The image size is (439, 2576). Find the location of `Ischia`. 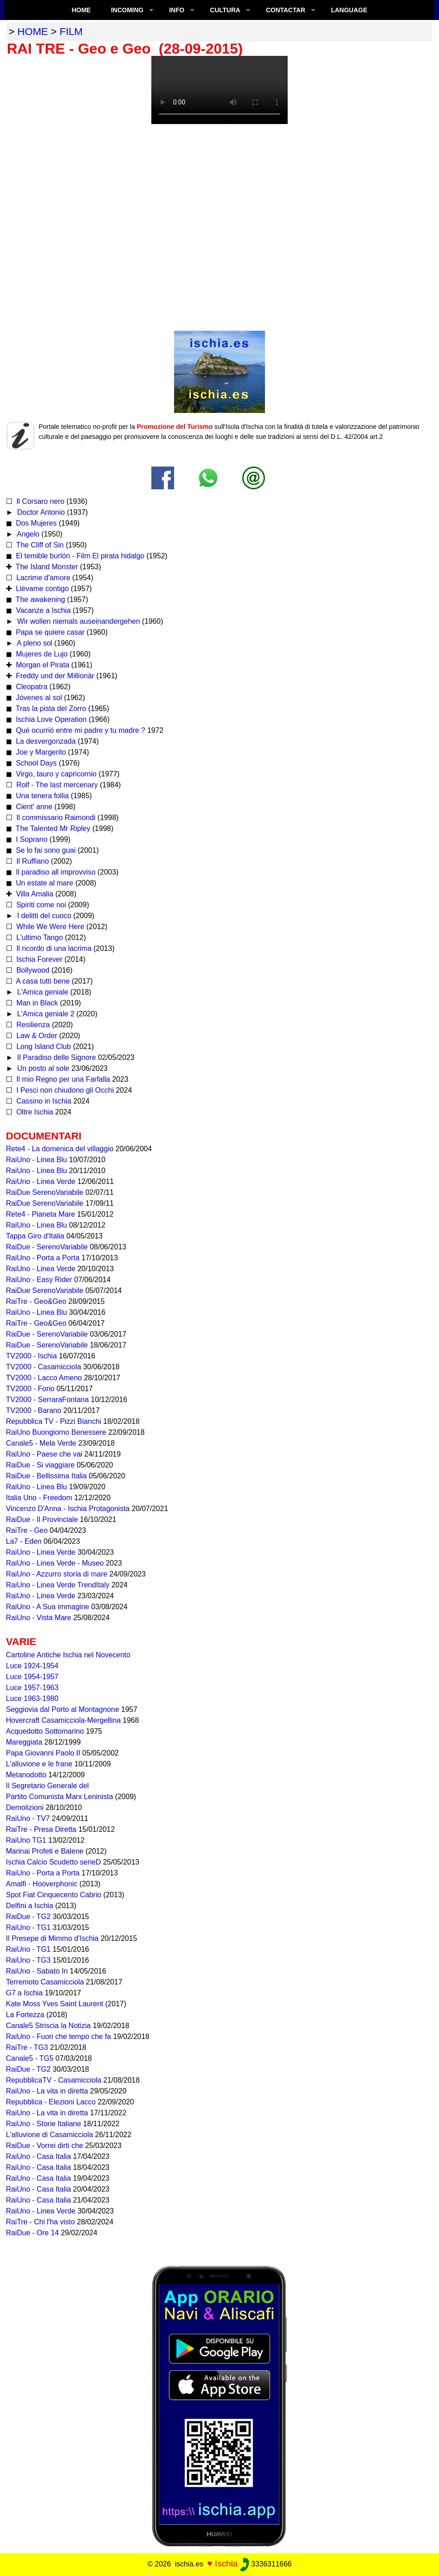

Ischia is located at coordinates (226, 2563).